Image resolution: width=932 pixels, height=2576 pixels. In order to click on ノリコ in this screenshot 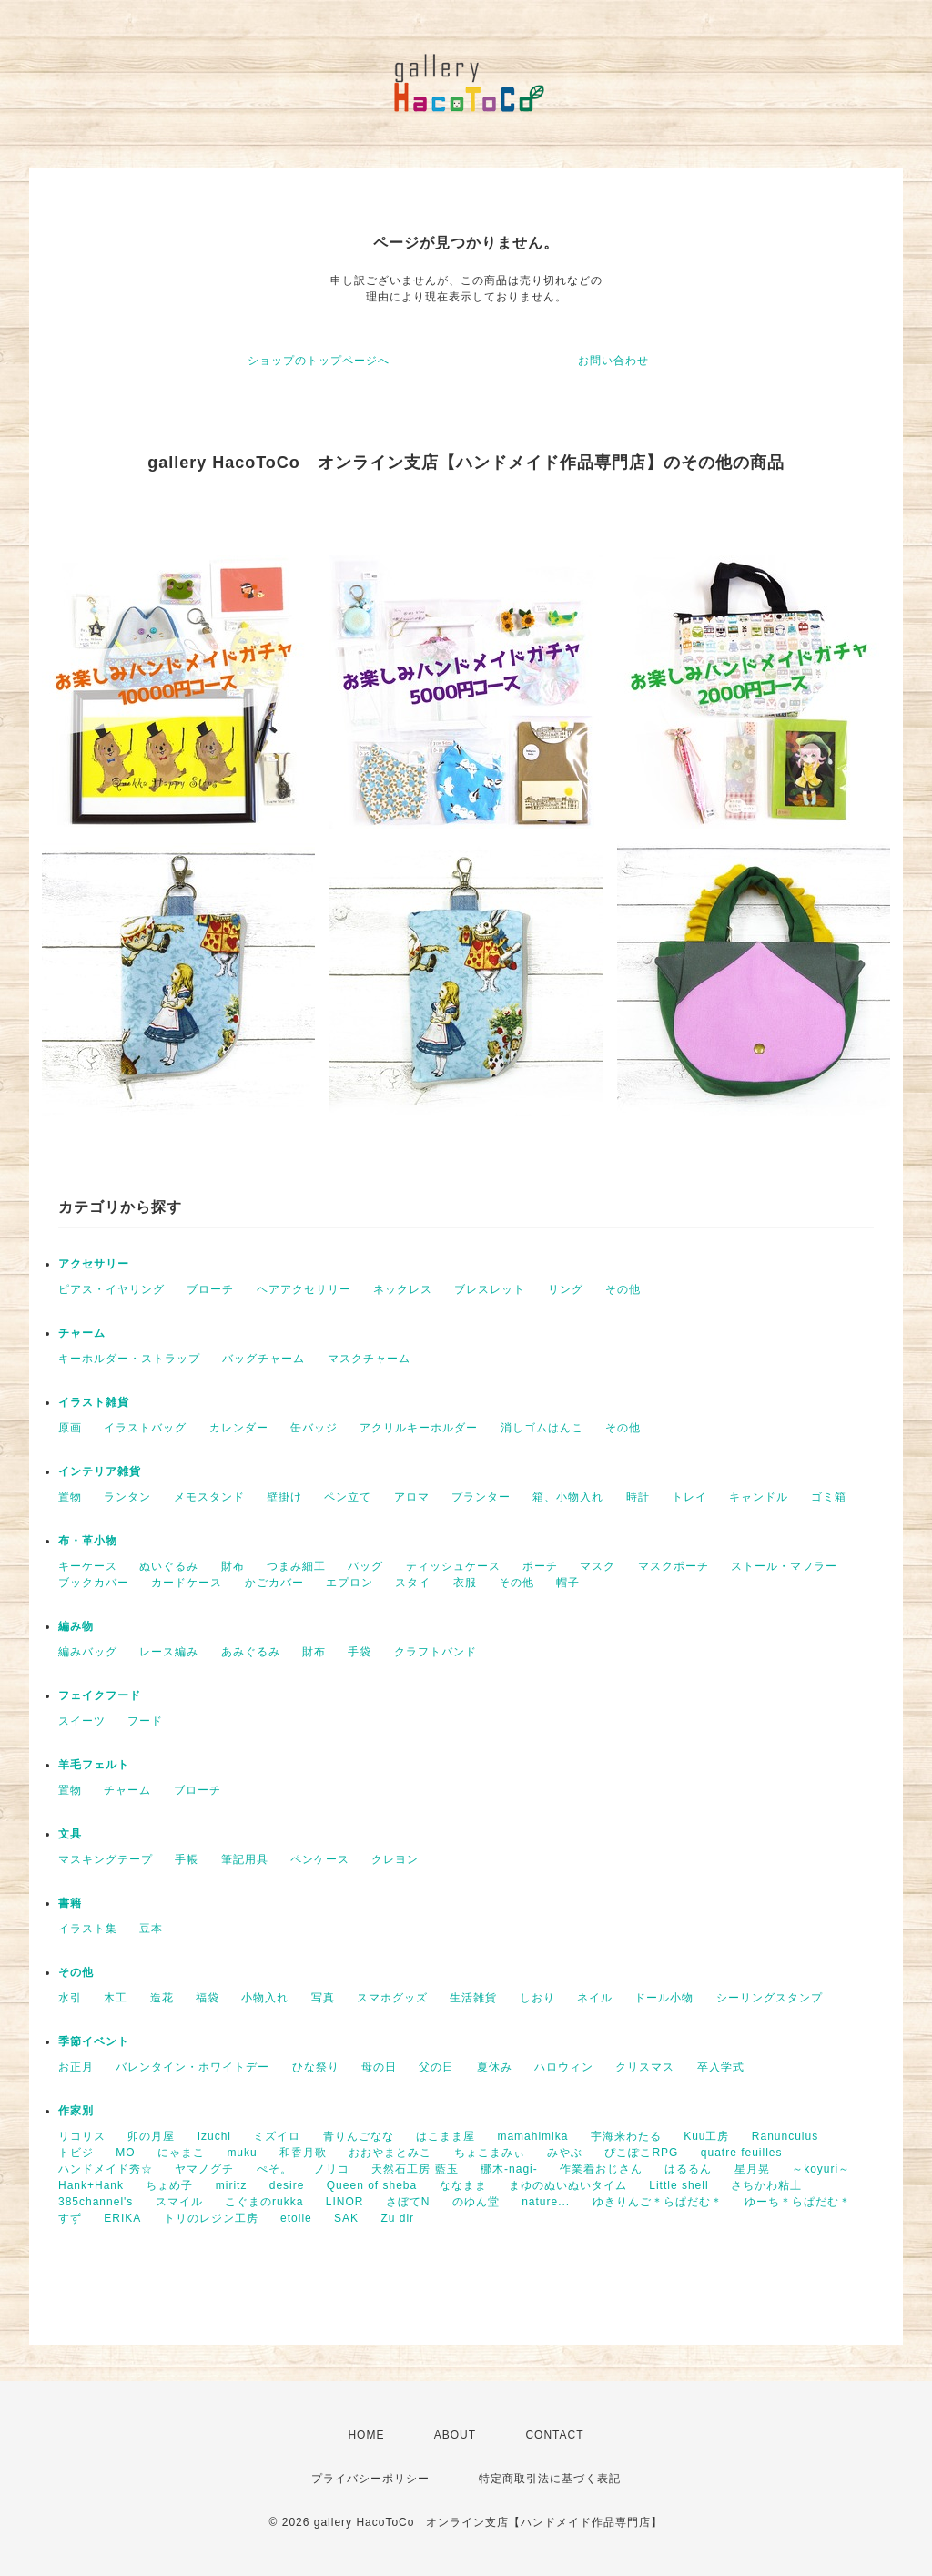, I will do `click(332, 2169)`.